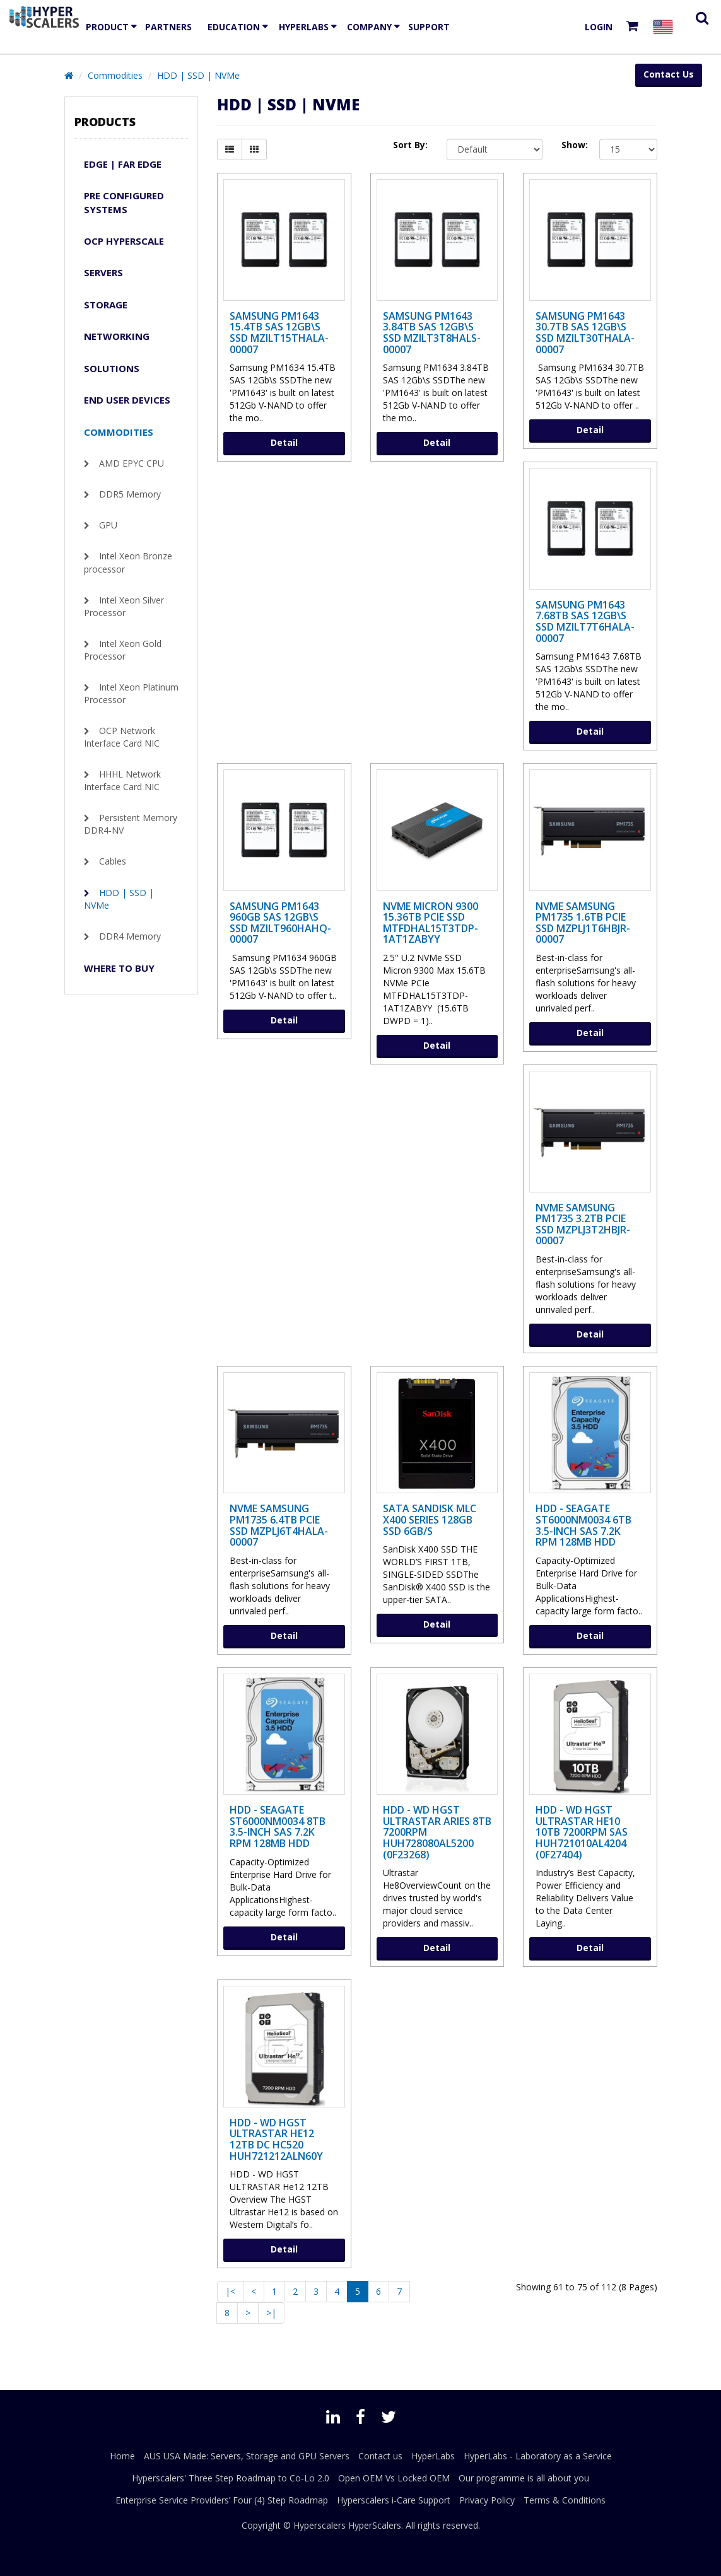 This screenshot has width=721, height=2576. Describe the element at coordinates (130, 936) in the screenshot. I see `DDR4 Memory` at that location.